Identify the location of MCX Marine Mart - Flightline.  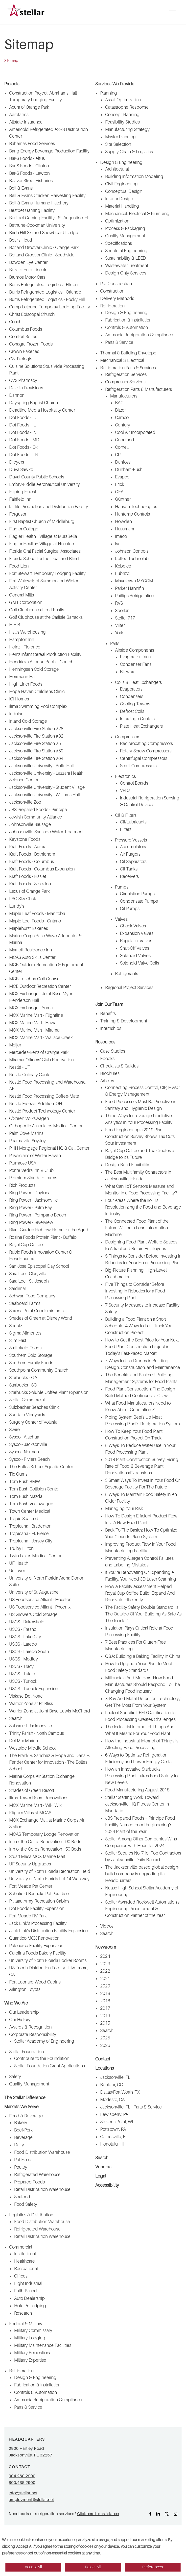
(36, 1015).